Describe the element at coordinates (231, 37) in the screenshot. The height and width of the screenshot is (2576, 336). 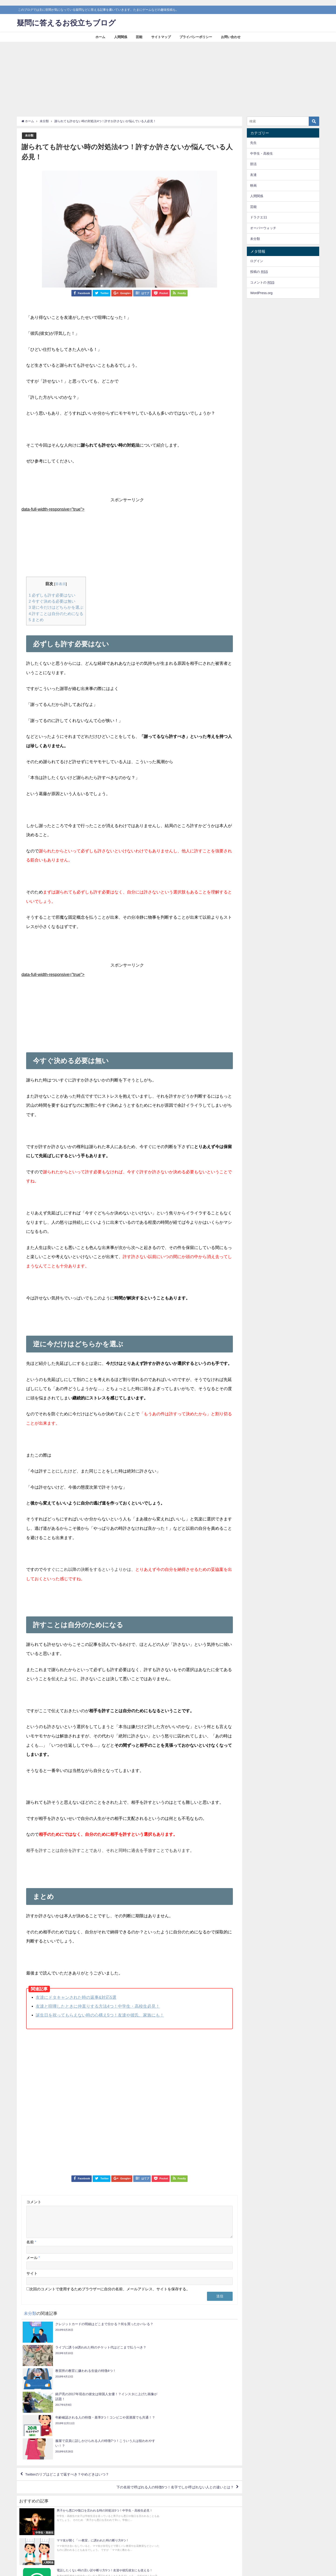
I see `お問い合わせ` at that location.